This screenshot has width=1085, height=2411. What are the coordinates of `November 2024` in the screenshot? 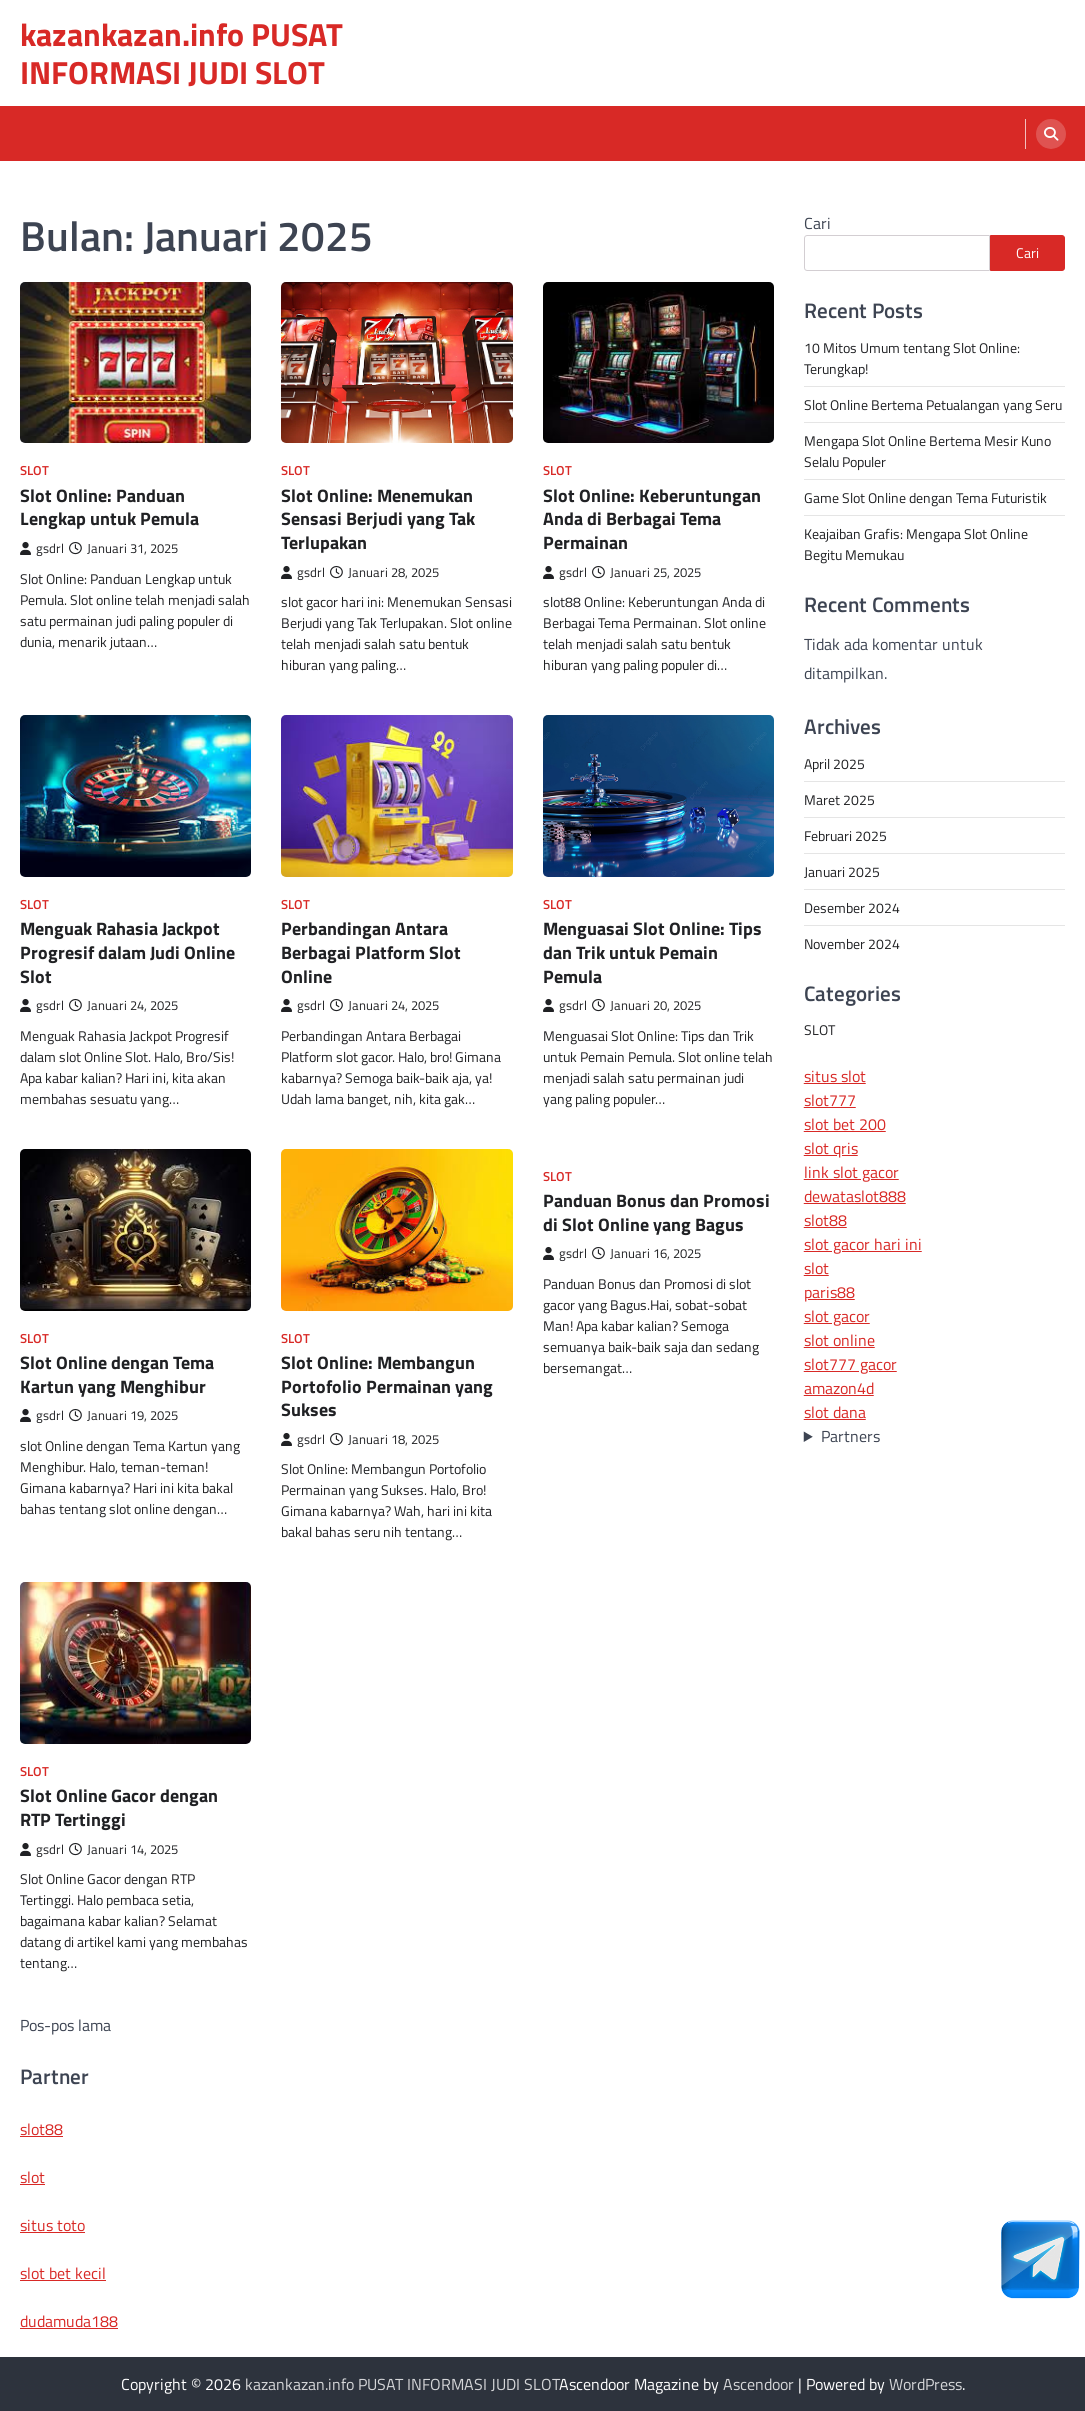 It's located at (852, 943).